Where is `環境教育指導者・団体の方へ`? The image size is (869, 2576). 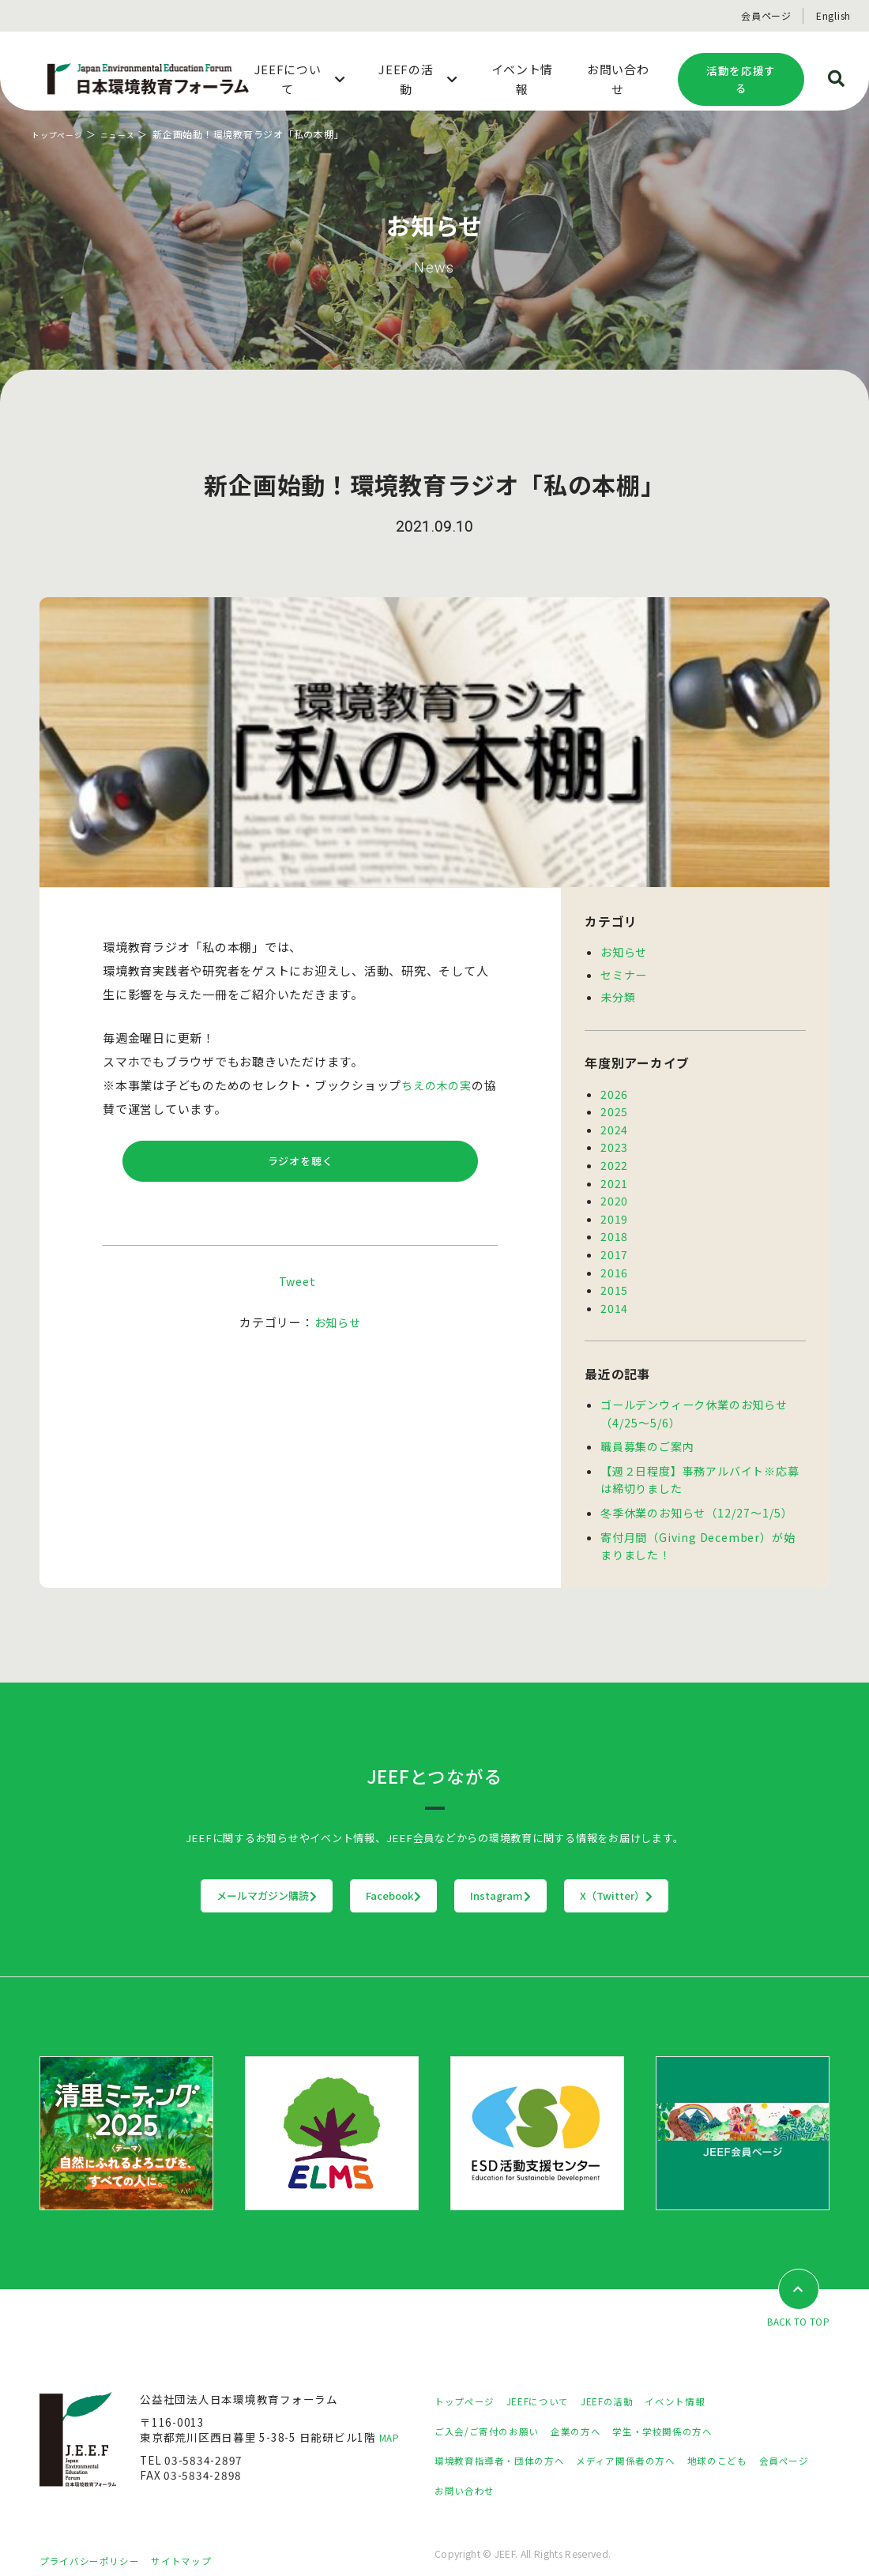
環境教育指導者・団体の方へ is located at coordinates (509, 2442).